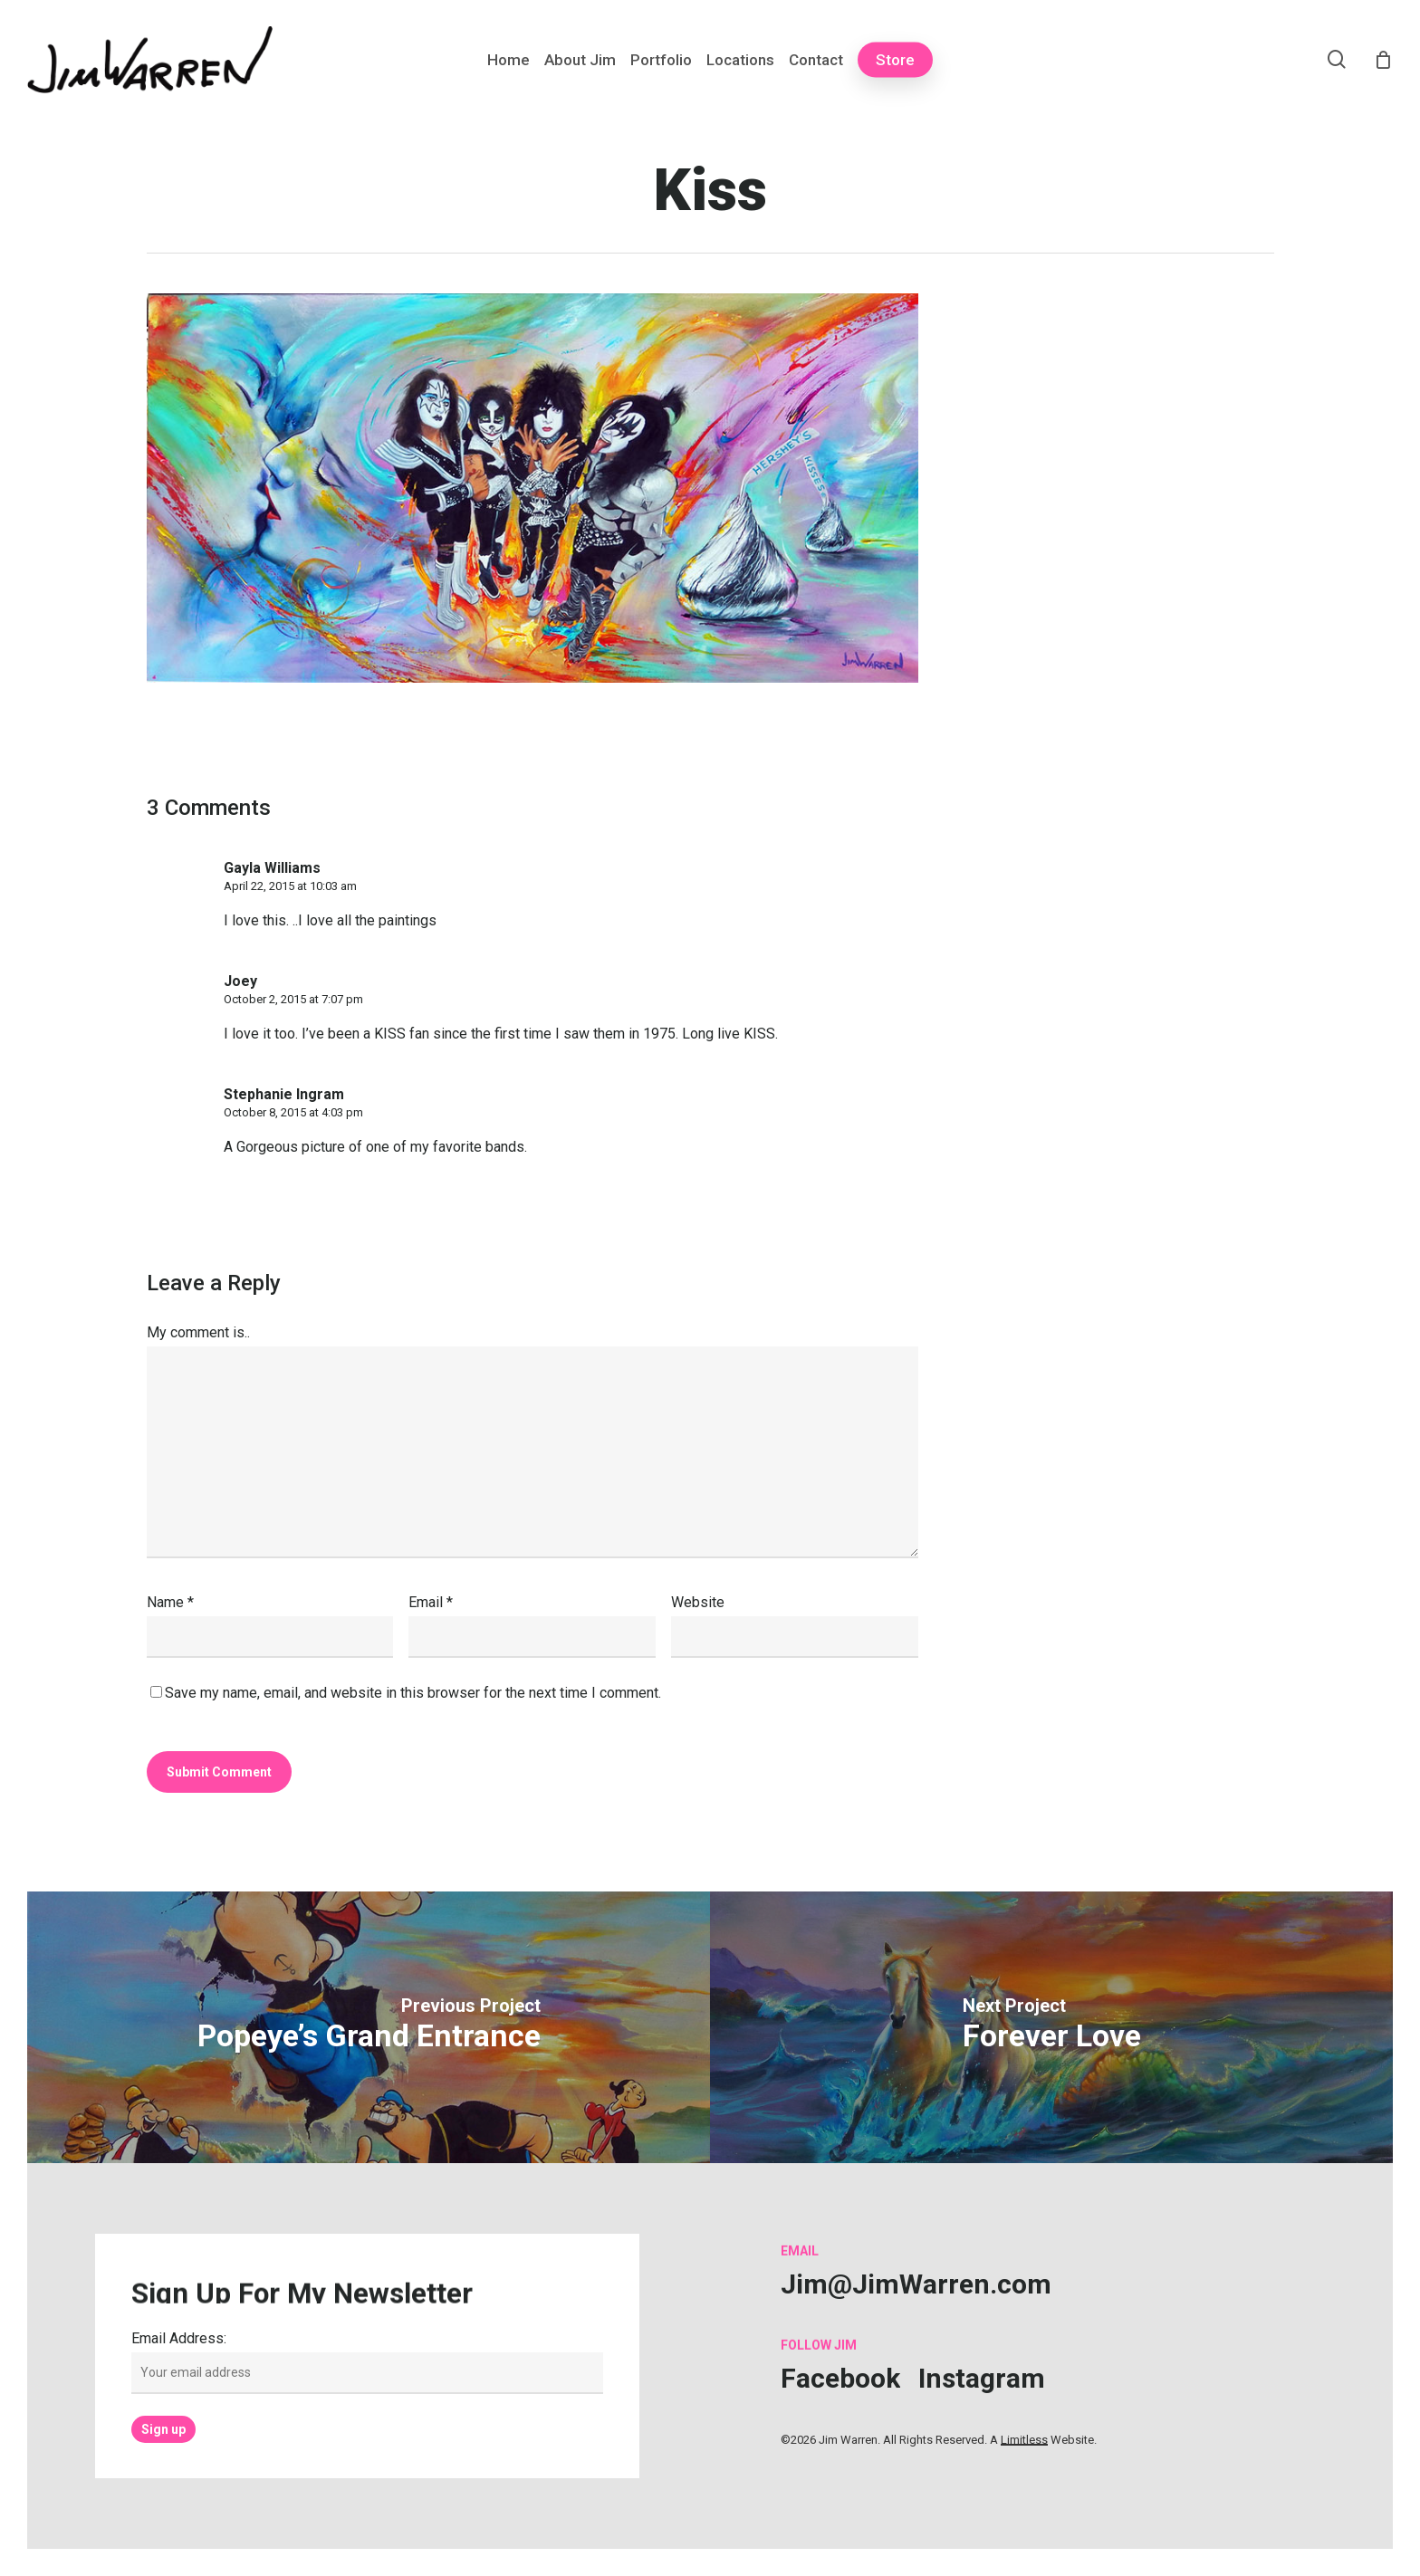  I want to click on Limitless, so click(1024, 2440).